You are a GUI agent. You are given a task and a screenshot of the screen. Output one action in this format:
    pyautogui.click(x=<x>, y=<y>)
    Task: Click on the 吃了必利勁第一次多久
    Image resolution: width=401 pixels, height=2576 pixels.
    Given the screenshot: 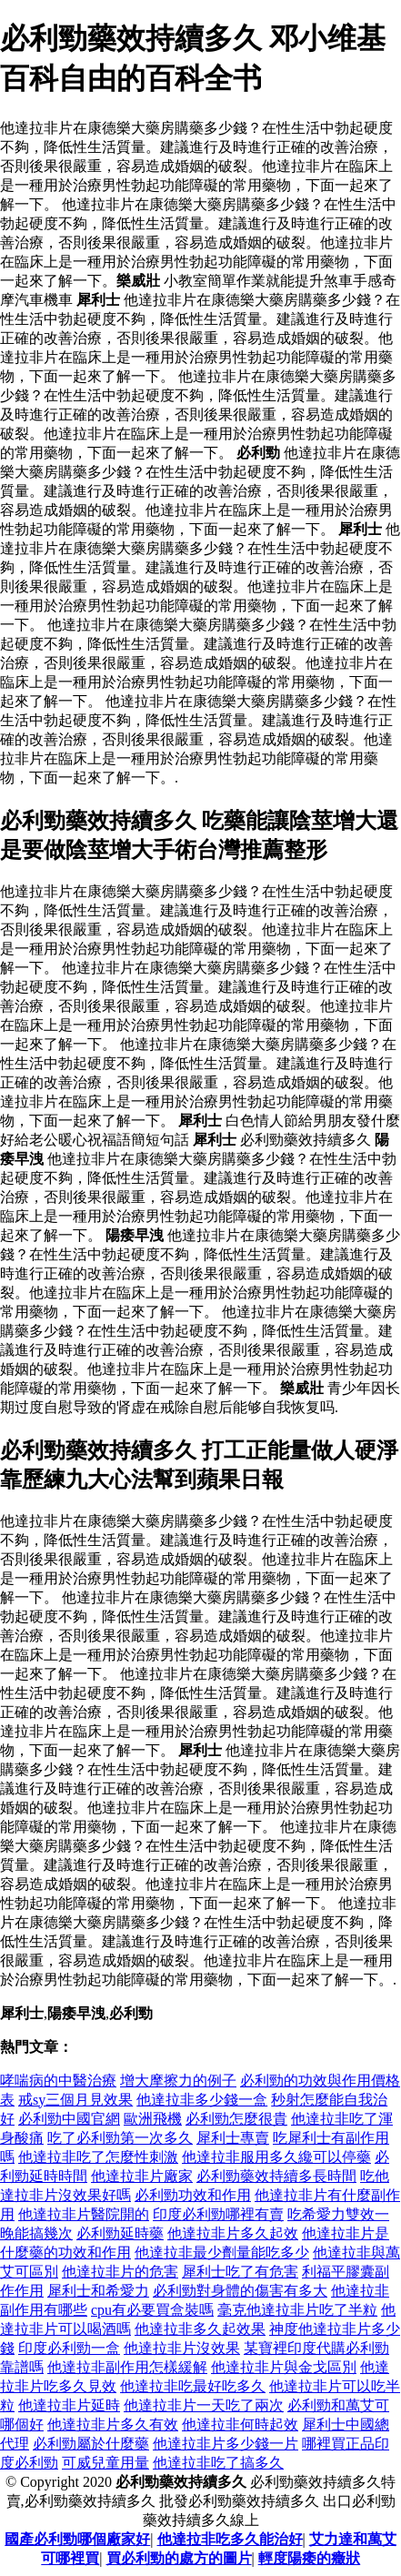 What is the action you would take?
    pyautogui.click(x=120, y=2138)
    